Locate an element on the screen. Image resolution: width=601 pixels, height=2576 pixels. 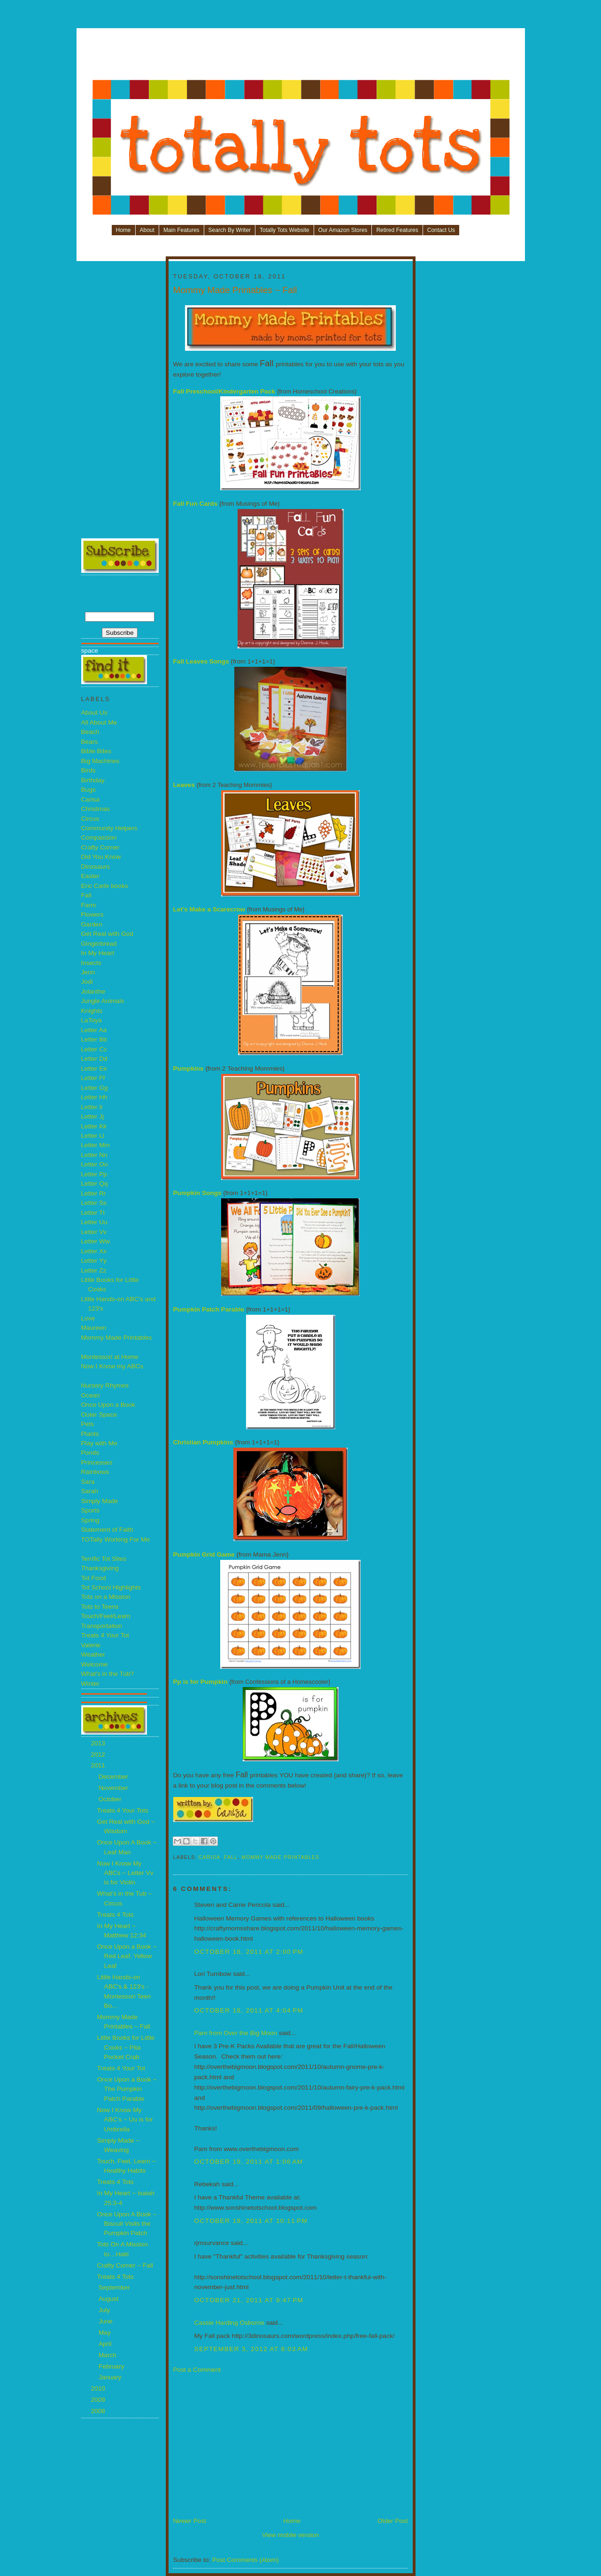
About is located at coordinates (147, 230).